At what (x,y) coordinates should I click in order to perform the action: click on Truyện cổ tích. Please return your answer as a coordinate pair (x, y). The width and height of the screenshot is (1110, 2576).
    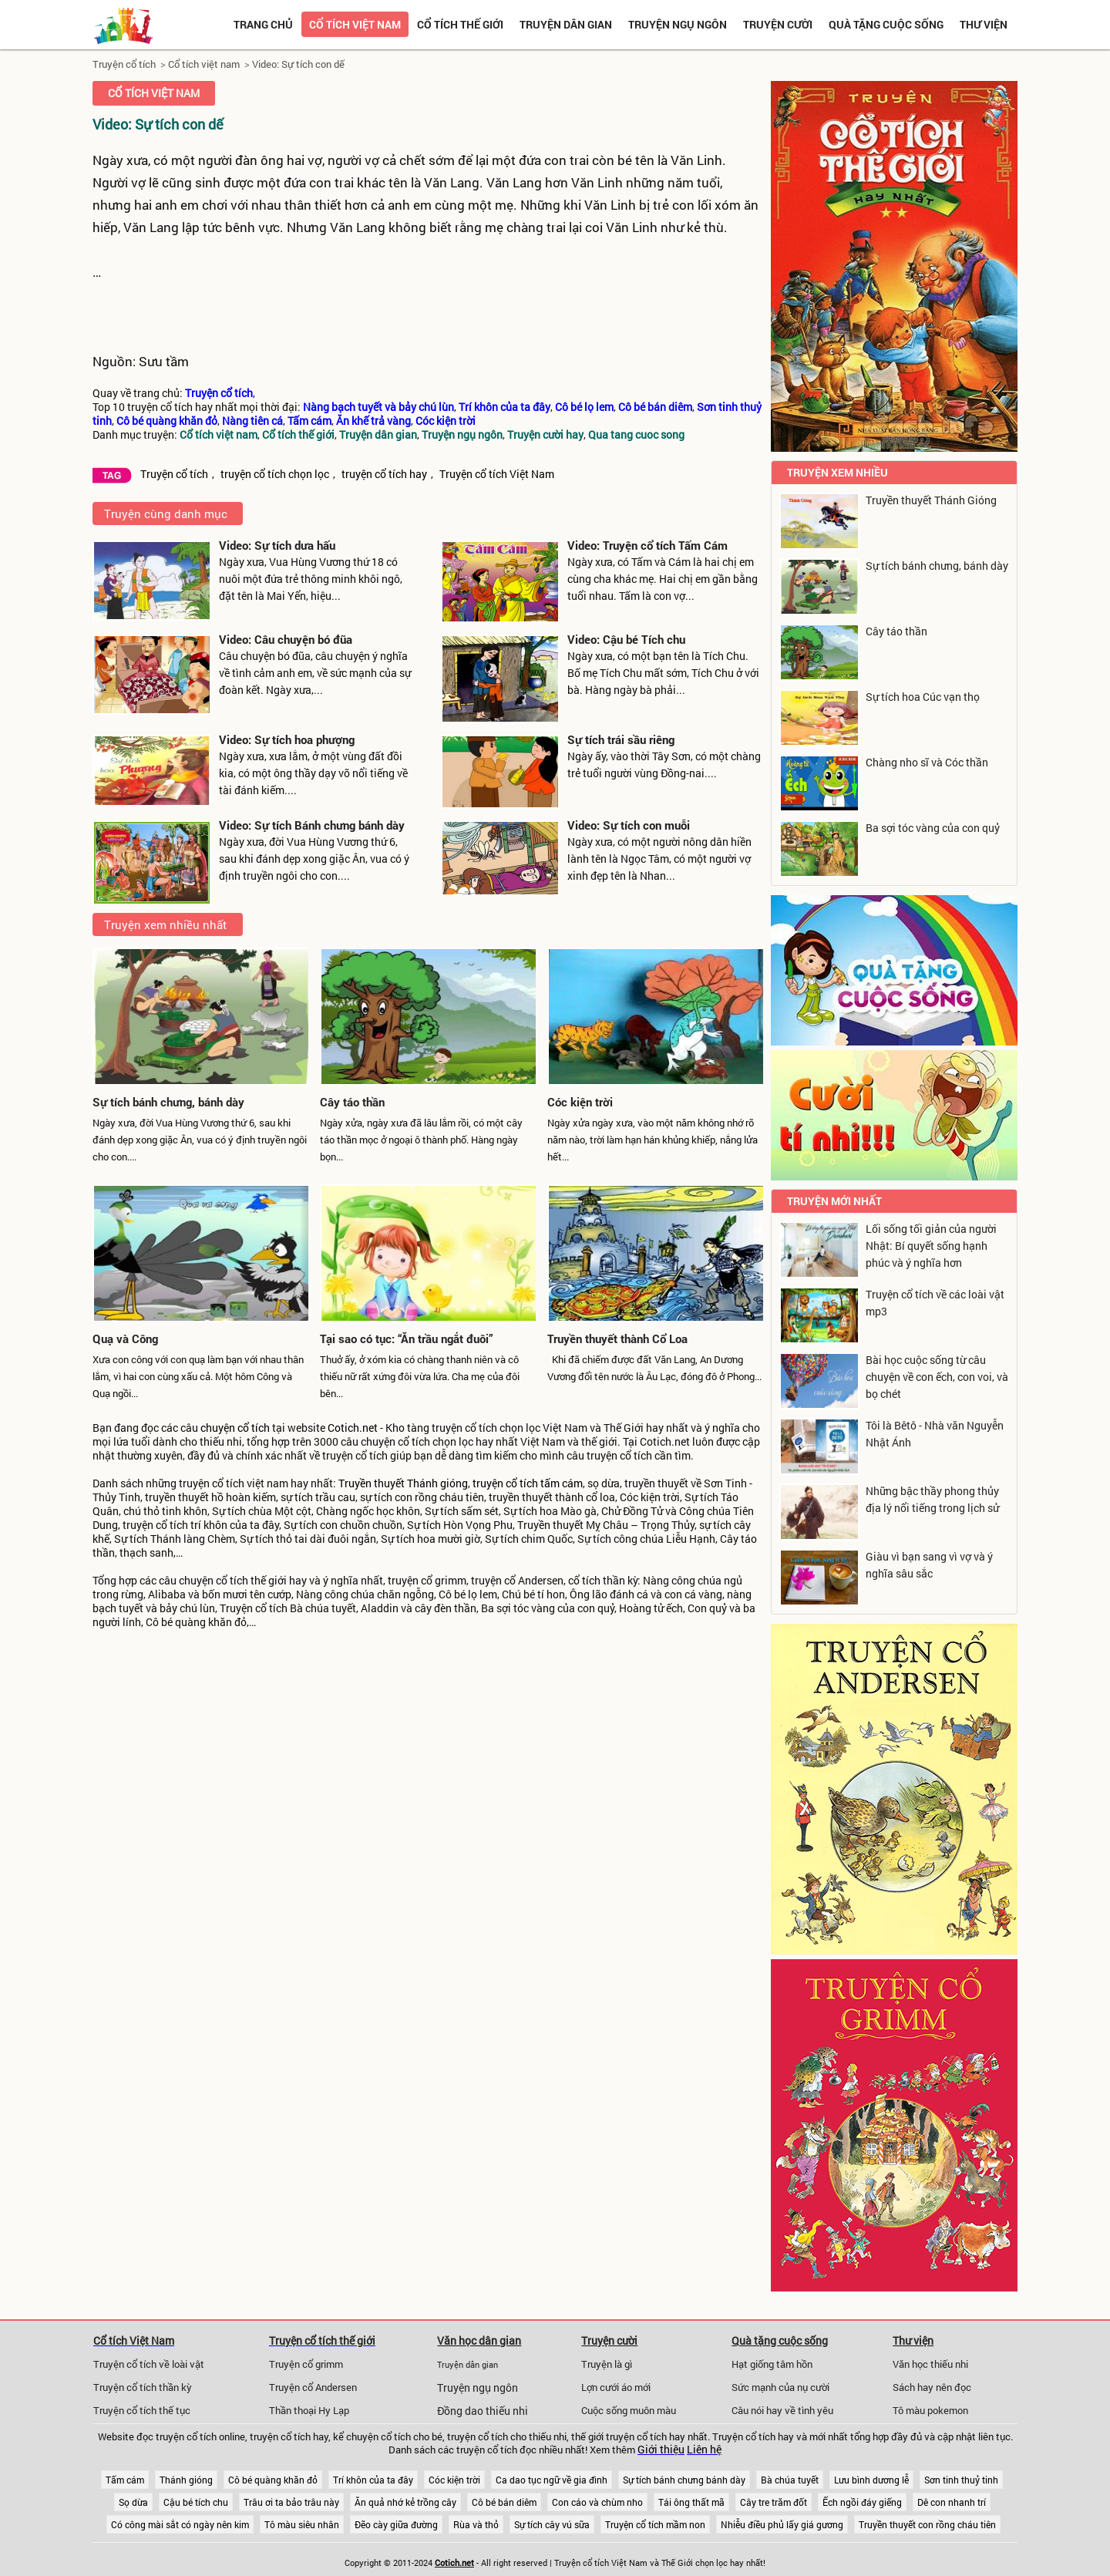
    Looking at the image, I should click on (124, 64).